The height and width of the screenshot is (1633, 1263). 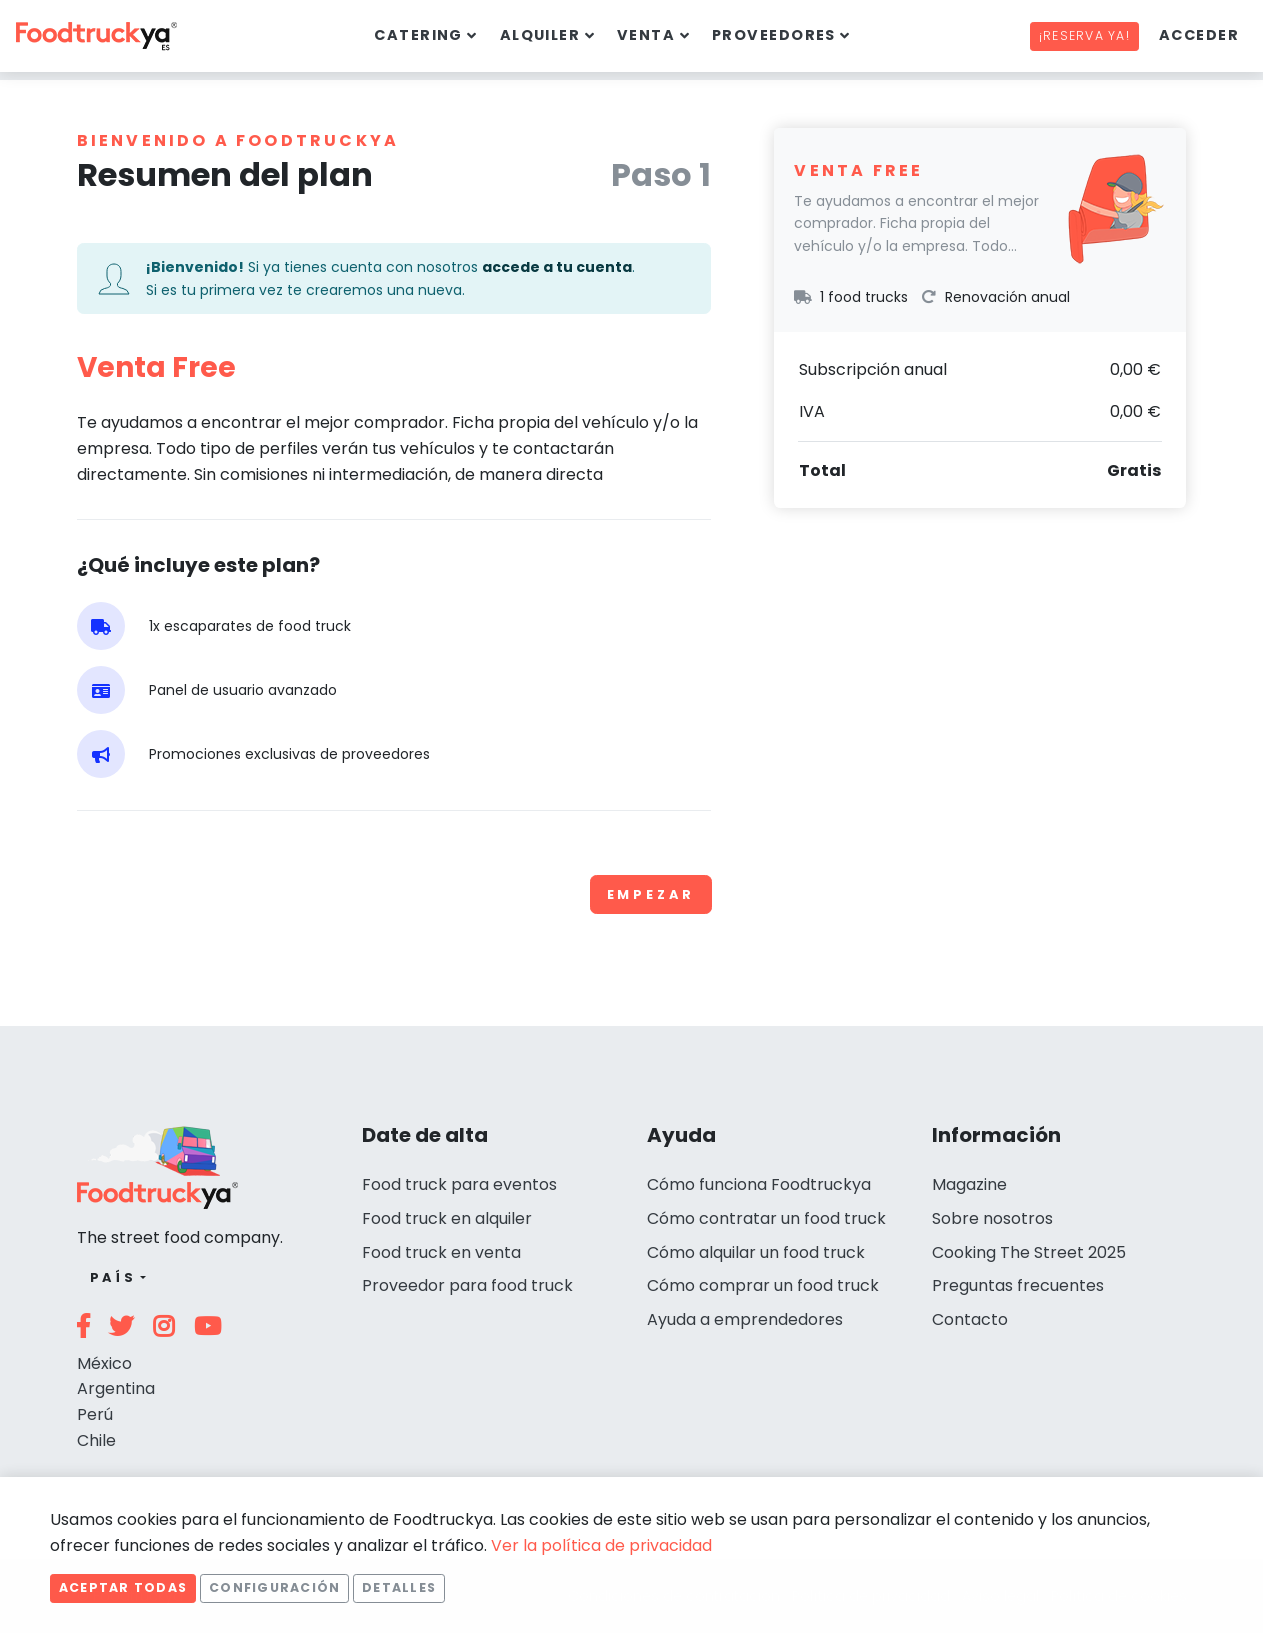 What do you see at coordinates (113, 1277) in the screenshot?
I see `País` at bounding box center [113, 1277].